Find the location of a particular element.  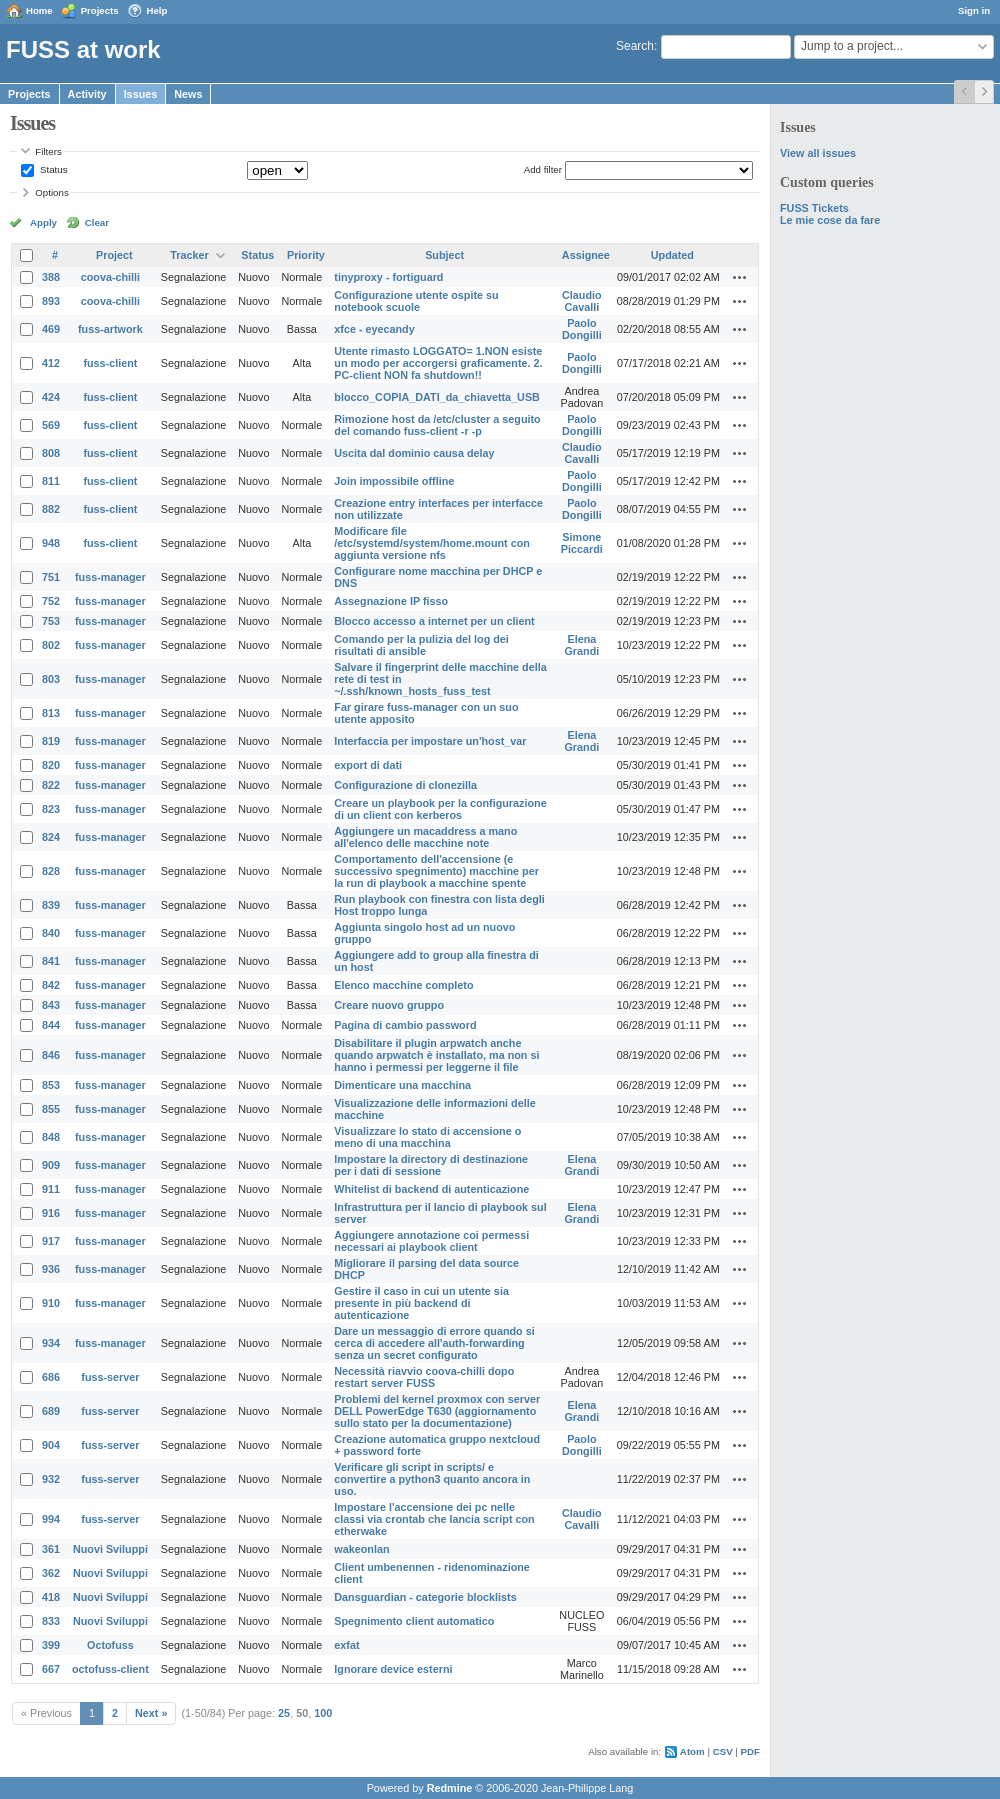

View all issues is located at coordinates (818, 153).